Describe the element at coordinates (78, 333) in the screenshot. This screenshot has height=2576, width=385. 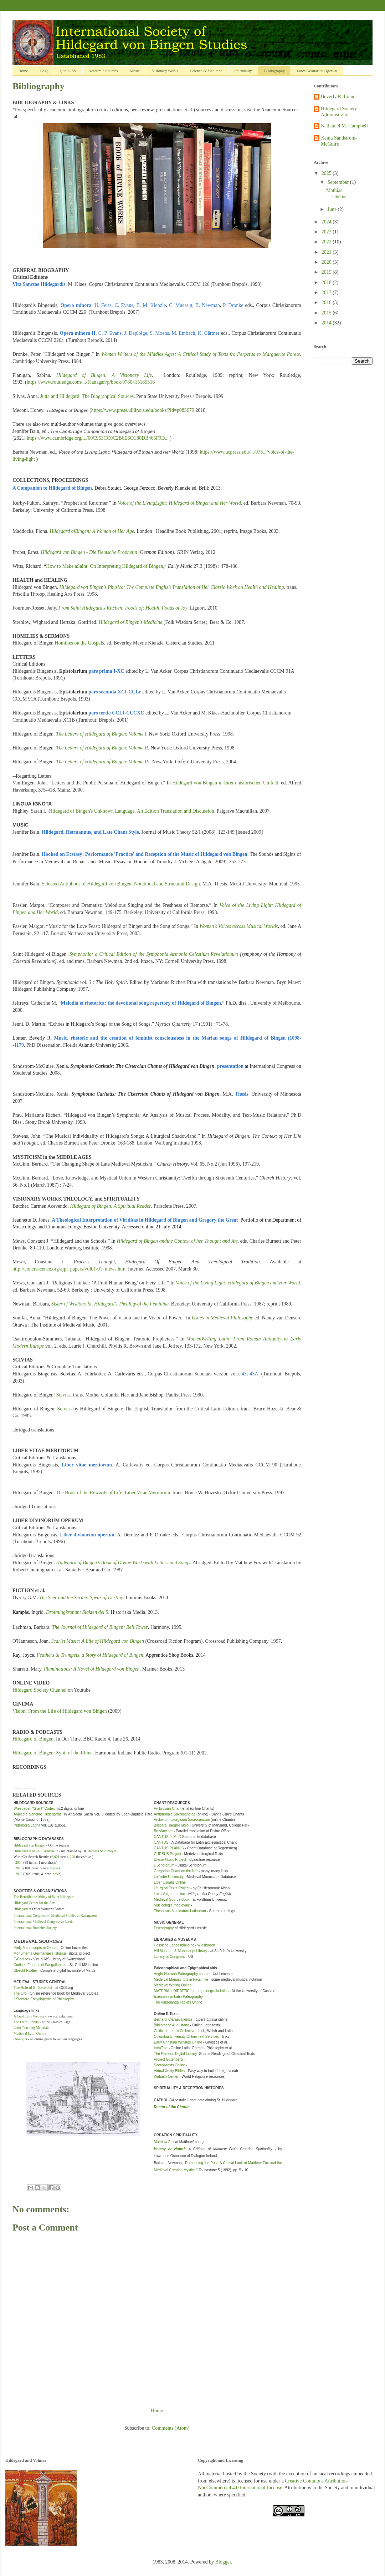
I see `Opera minora II` at that location.